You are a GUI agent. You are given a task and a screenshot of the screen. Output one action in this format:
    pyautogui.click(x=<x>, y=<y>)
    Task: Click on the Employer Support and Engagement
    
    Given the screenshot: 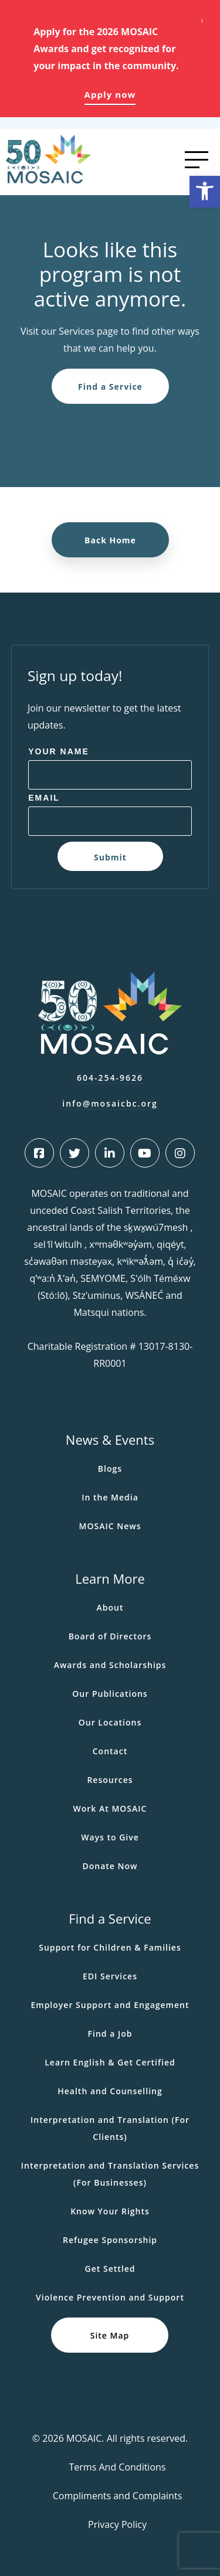 What is the action you would take?
    pyautogui.click(x=110, y=2004)
    